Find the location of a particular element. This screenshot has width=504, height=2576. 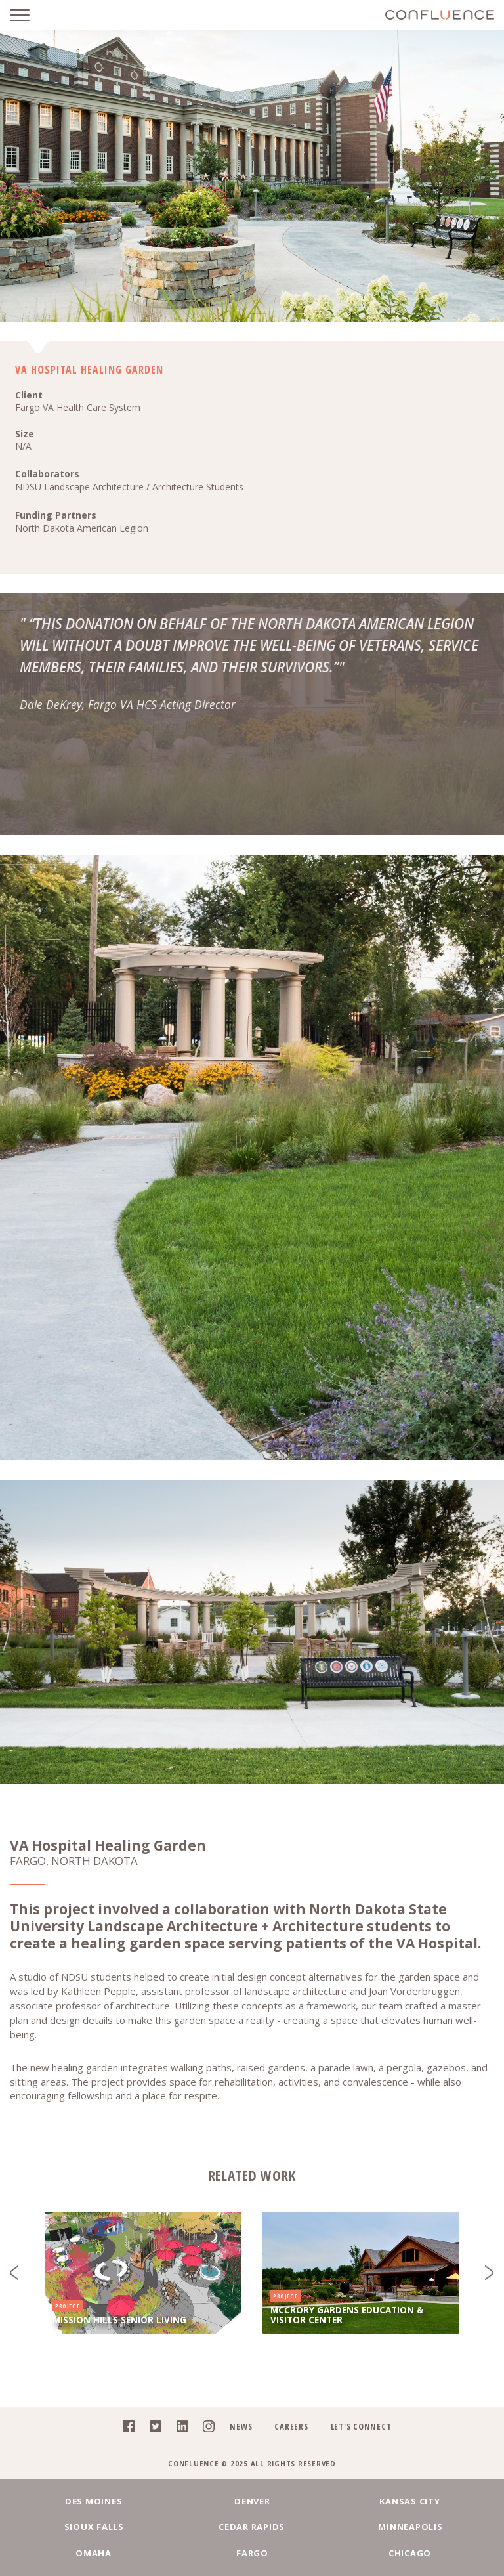

Fargo is located at coordinates (252, 2553).